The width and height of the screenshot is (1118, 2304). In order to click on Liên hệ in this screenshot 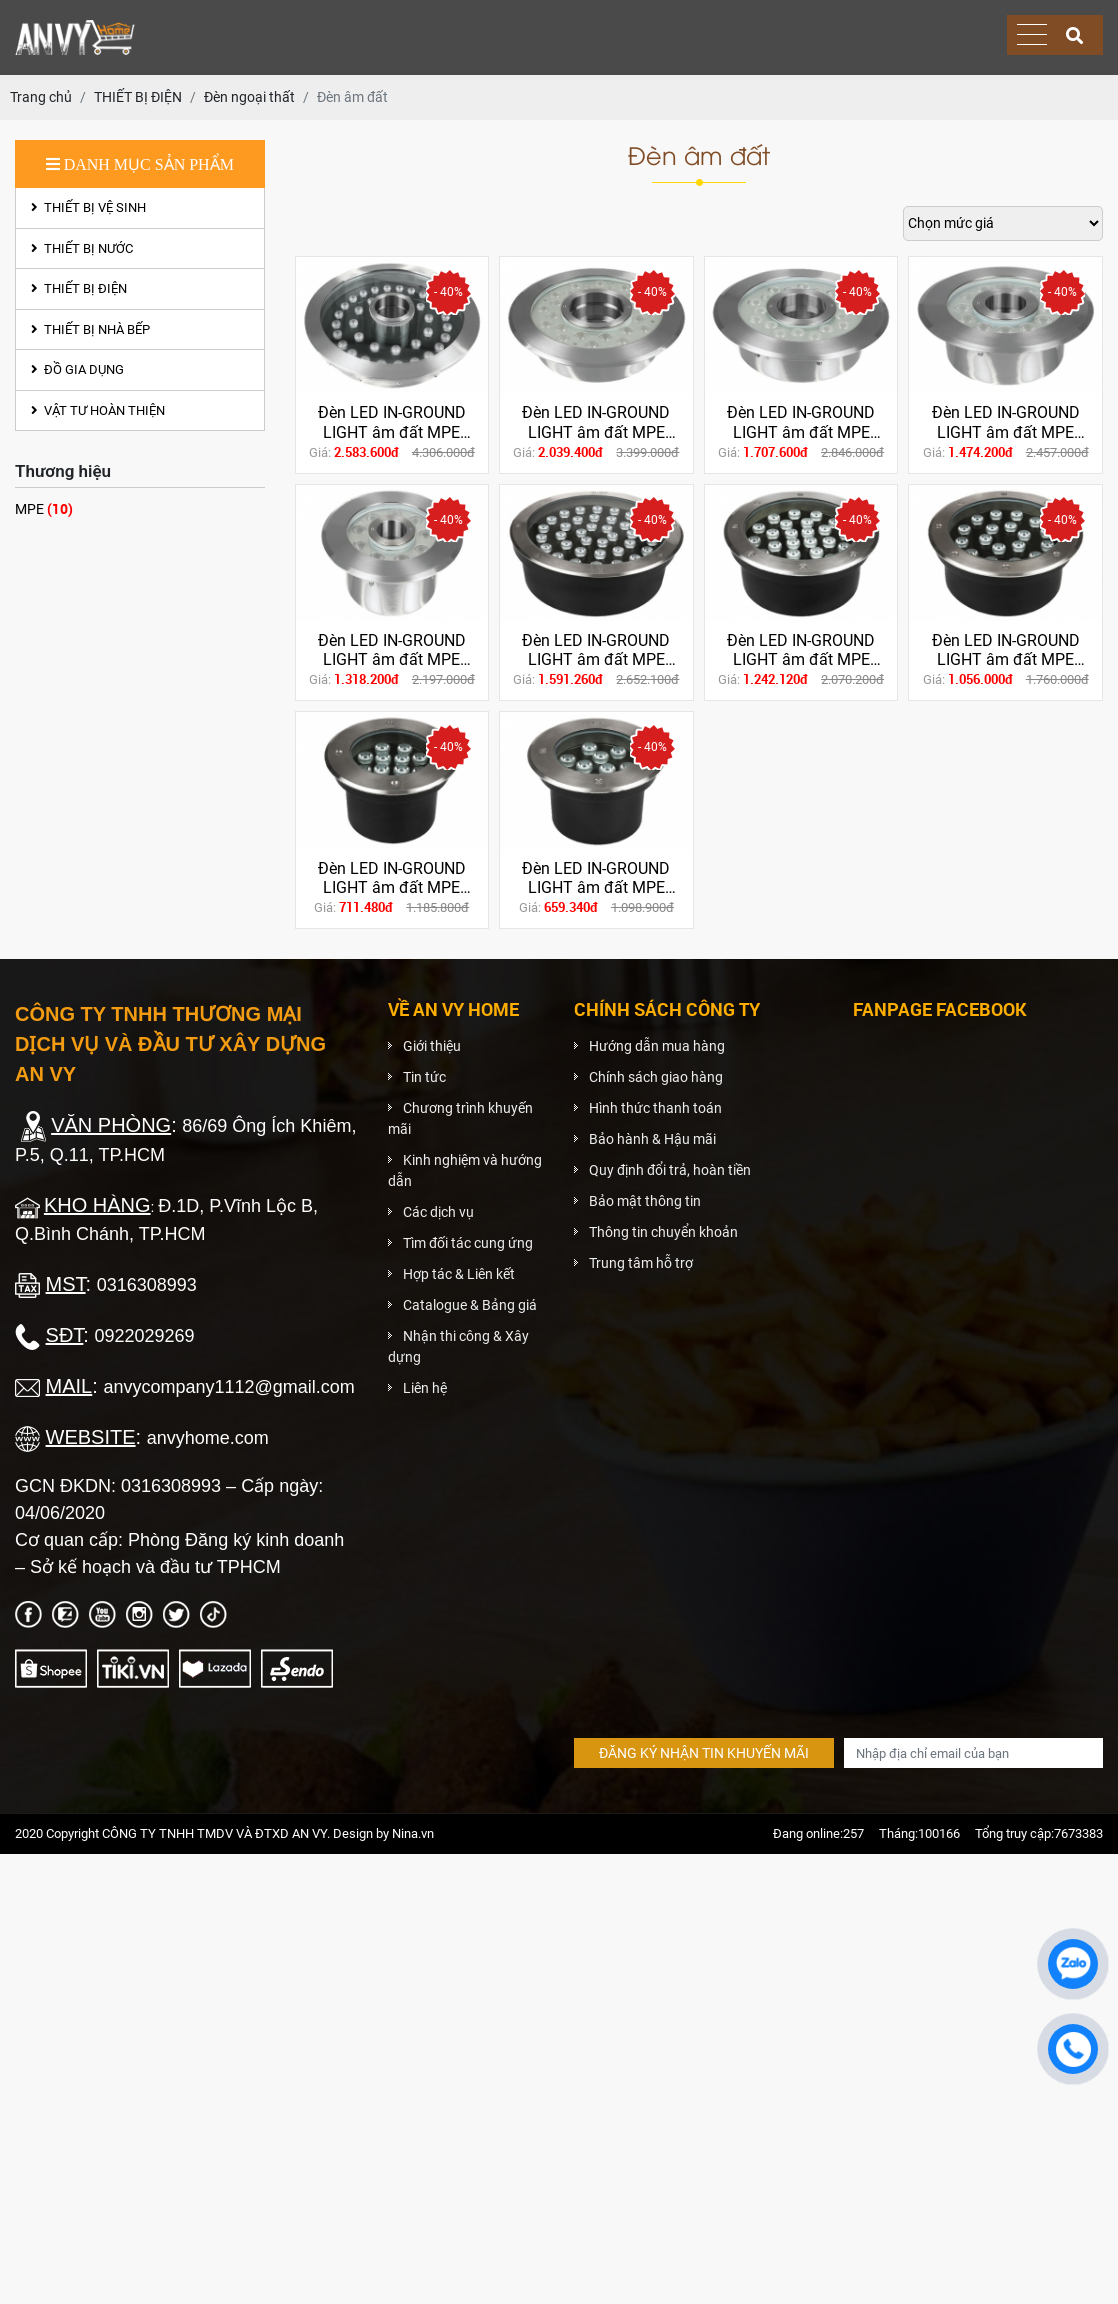, I will do `click(425, 1388)`.